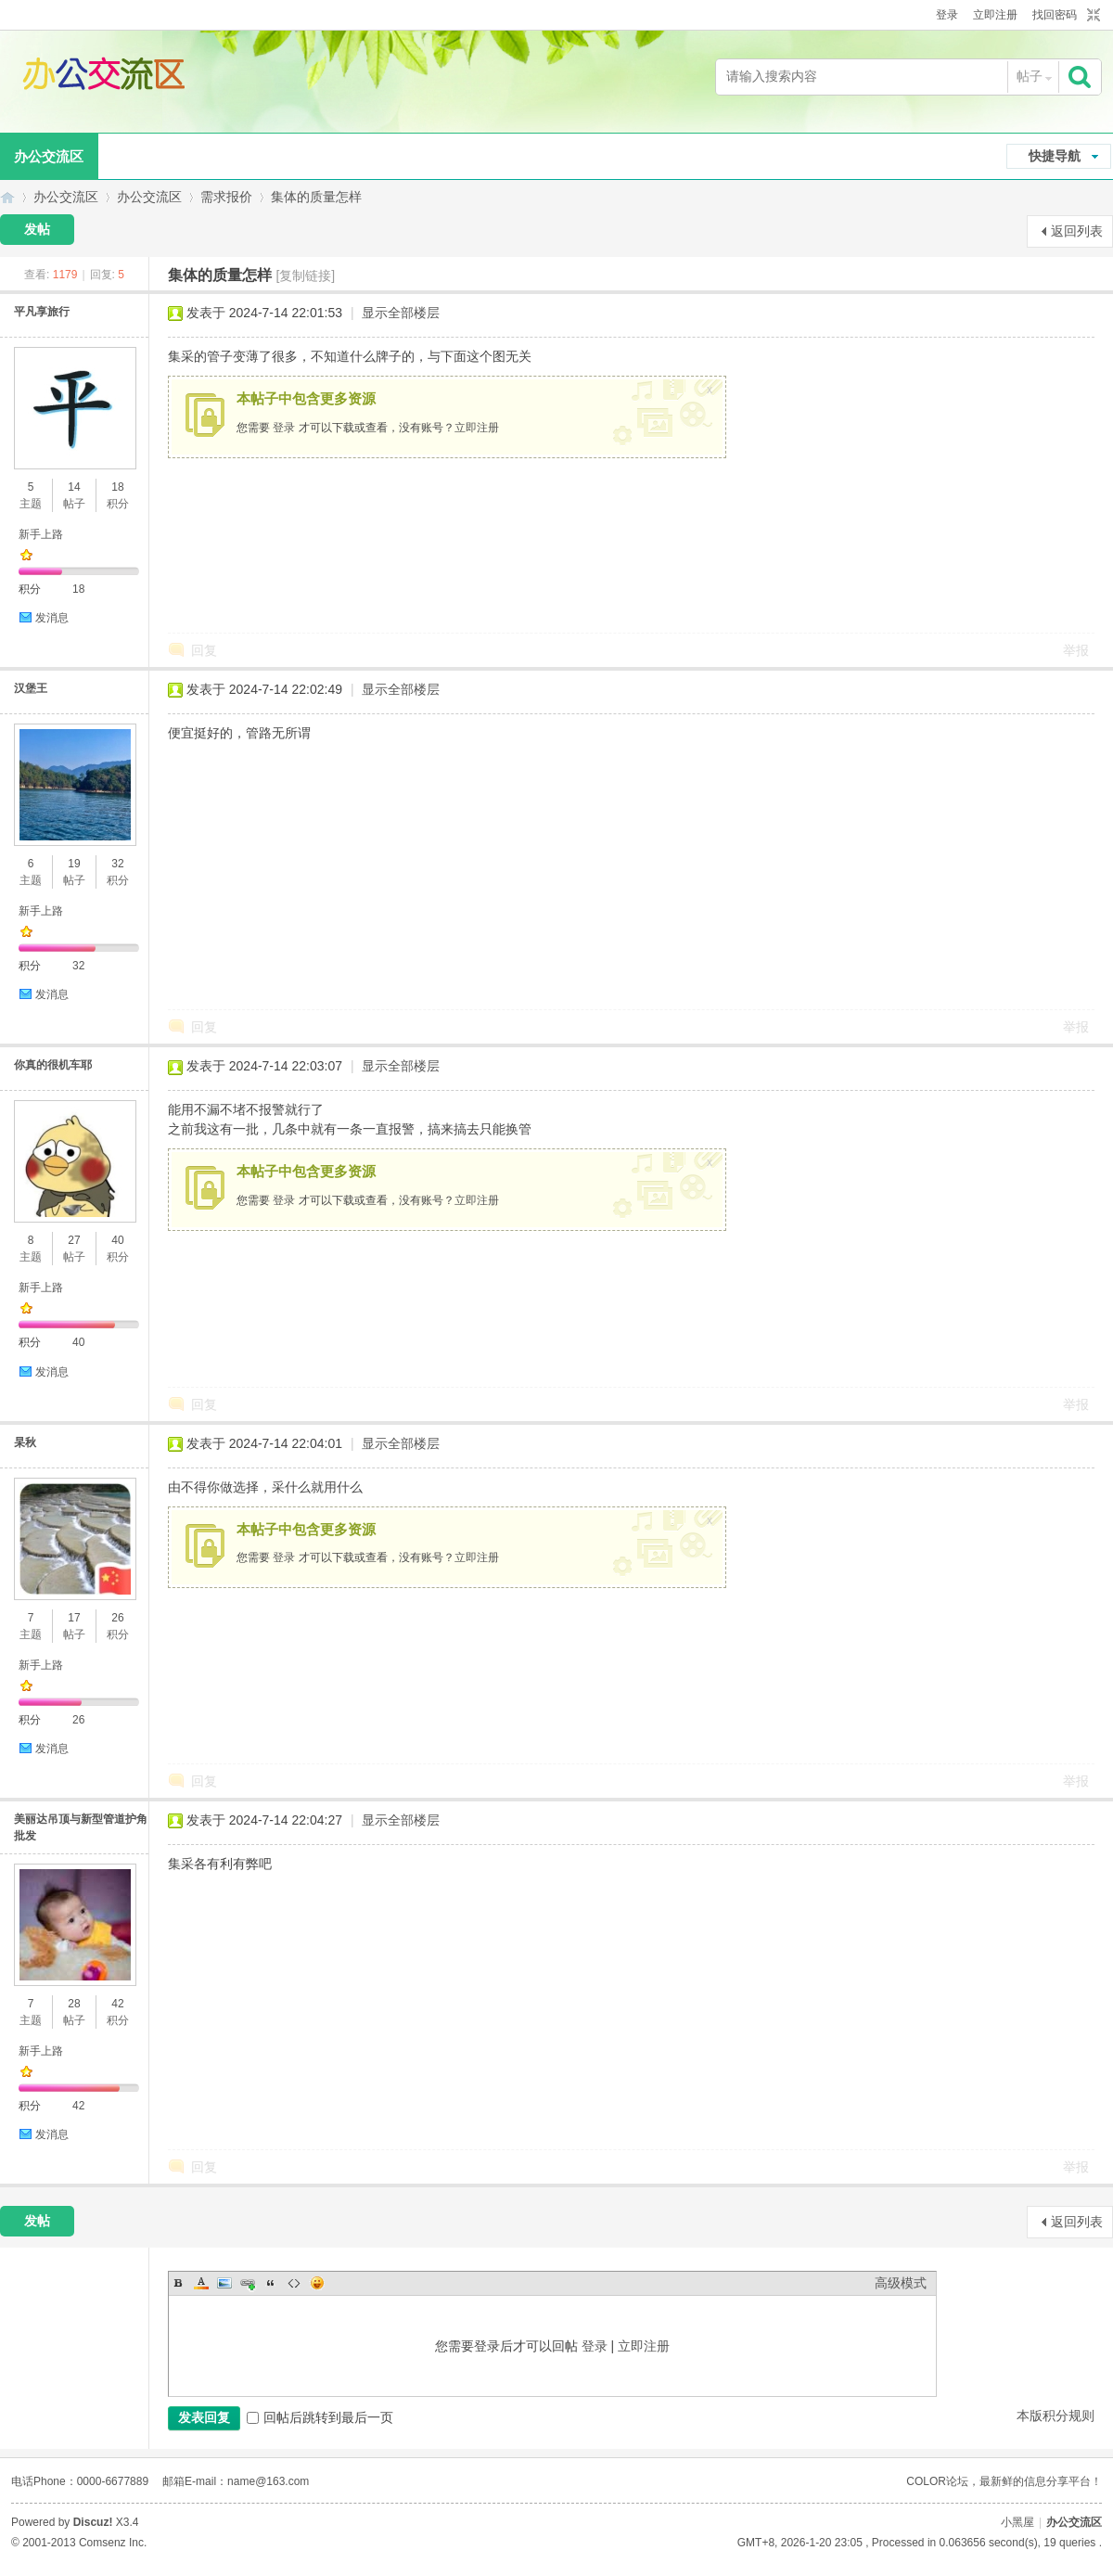 The height and width of the screenshot is (2576, 1113). Describe the element at coordinates (294, 2283) in the screenshot. I see `Code` at that location.